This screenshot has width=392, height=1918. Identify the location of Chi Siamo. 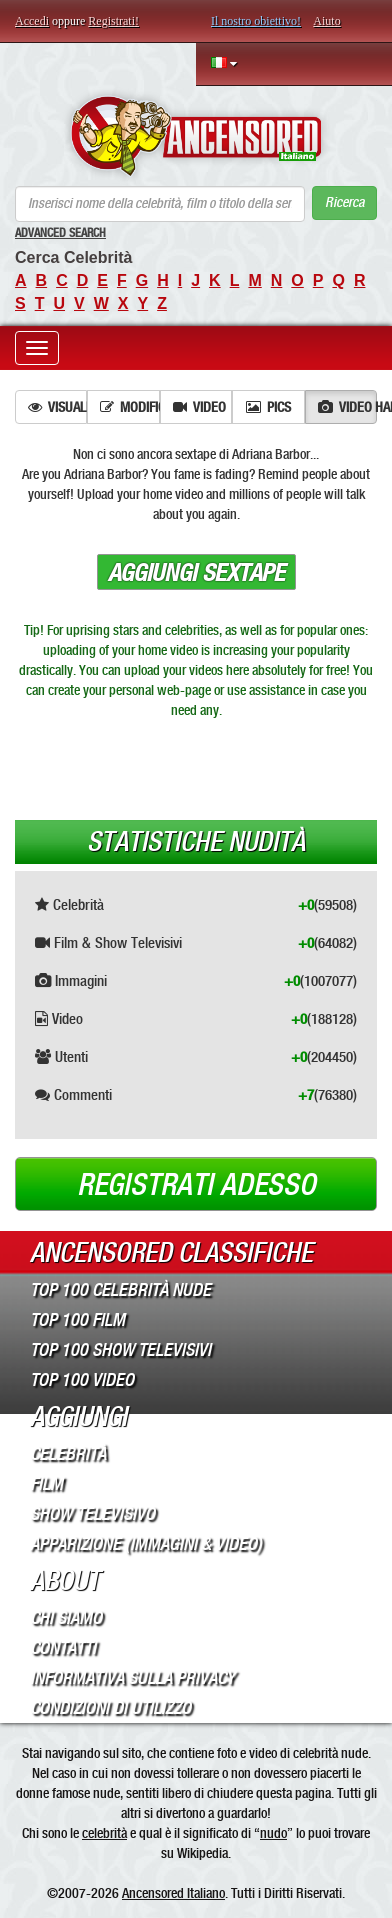
(66, 1618).